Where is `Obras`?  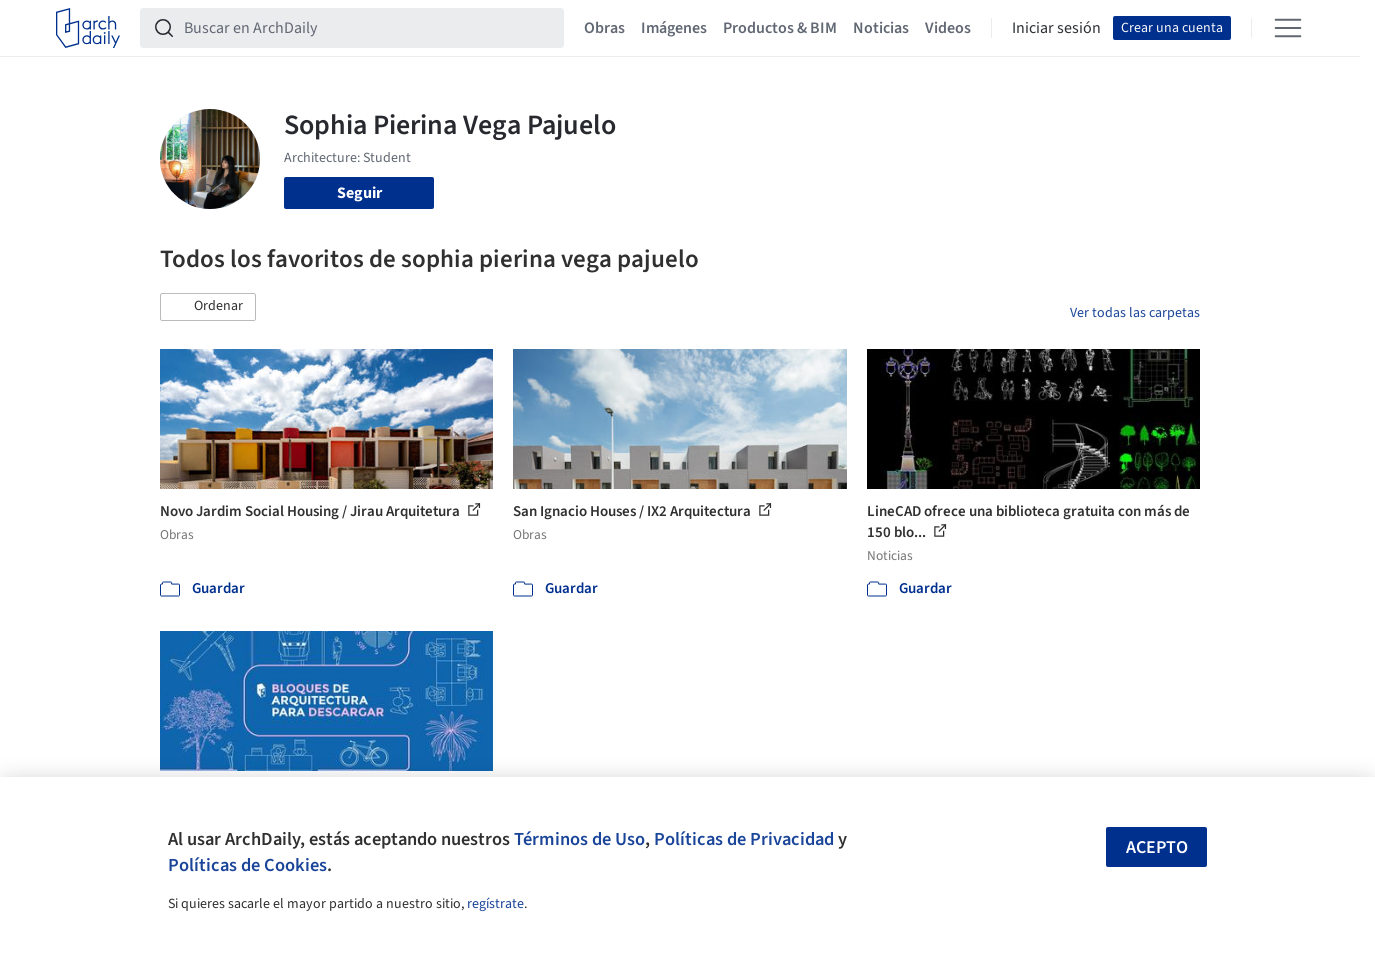 Obras is located at coordinates (604, 28).